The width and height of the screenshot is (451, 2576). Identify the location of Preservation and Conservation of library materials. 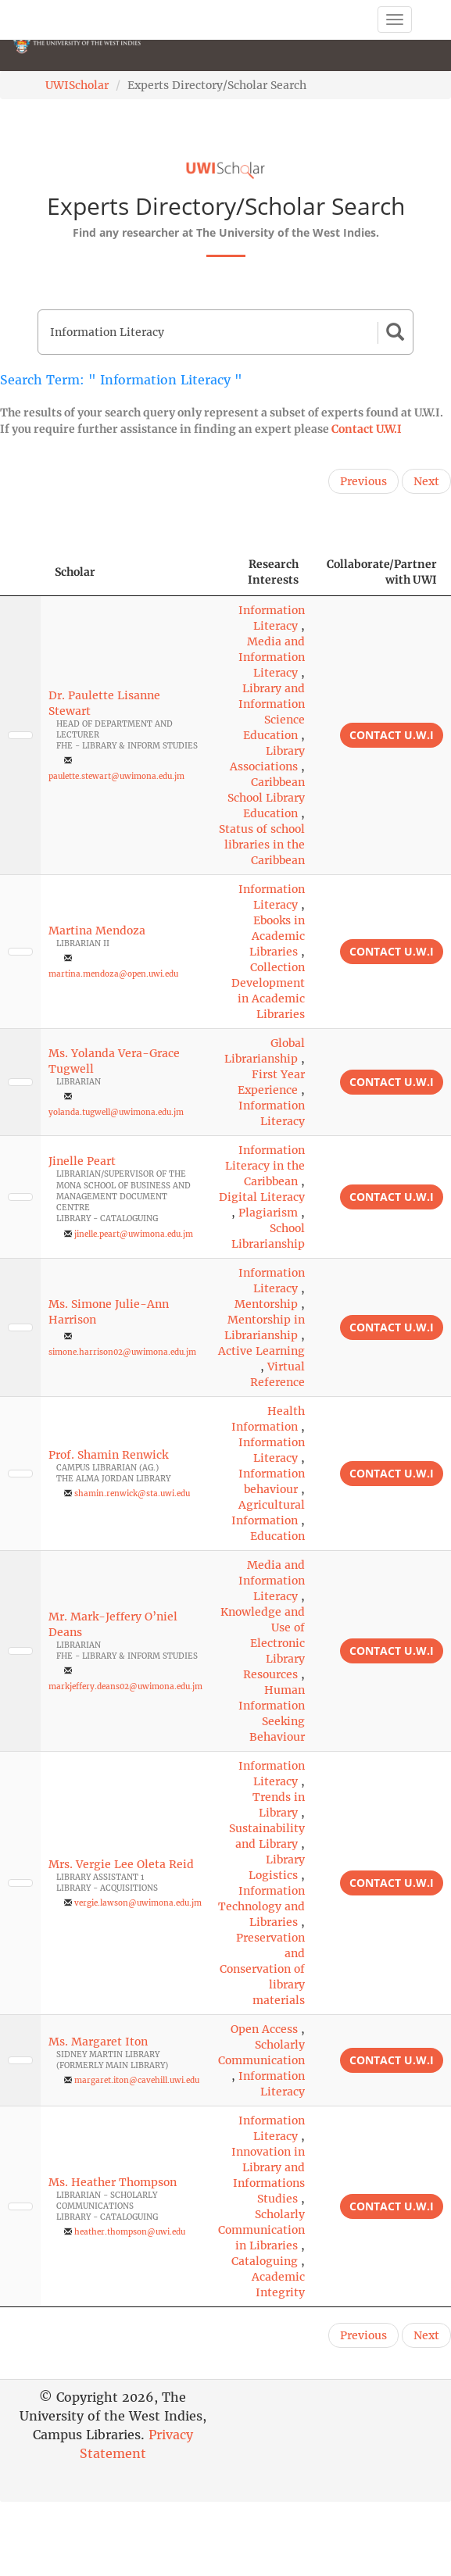
(262, 1969).